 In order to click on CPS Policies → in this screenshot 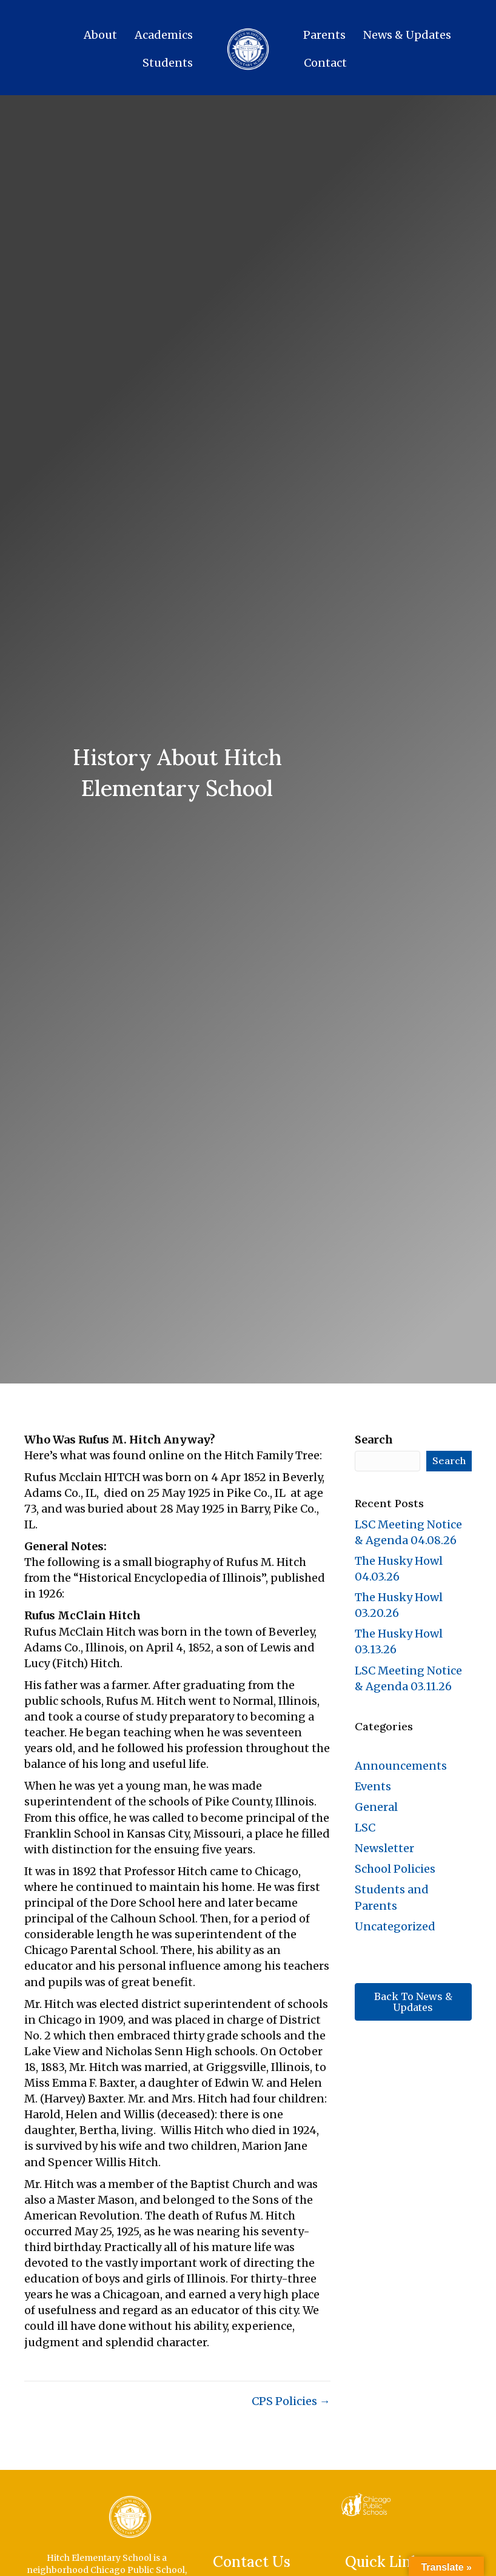, I will do `click(291, 2401)`.